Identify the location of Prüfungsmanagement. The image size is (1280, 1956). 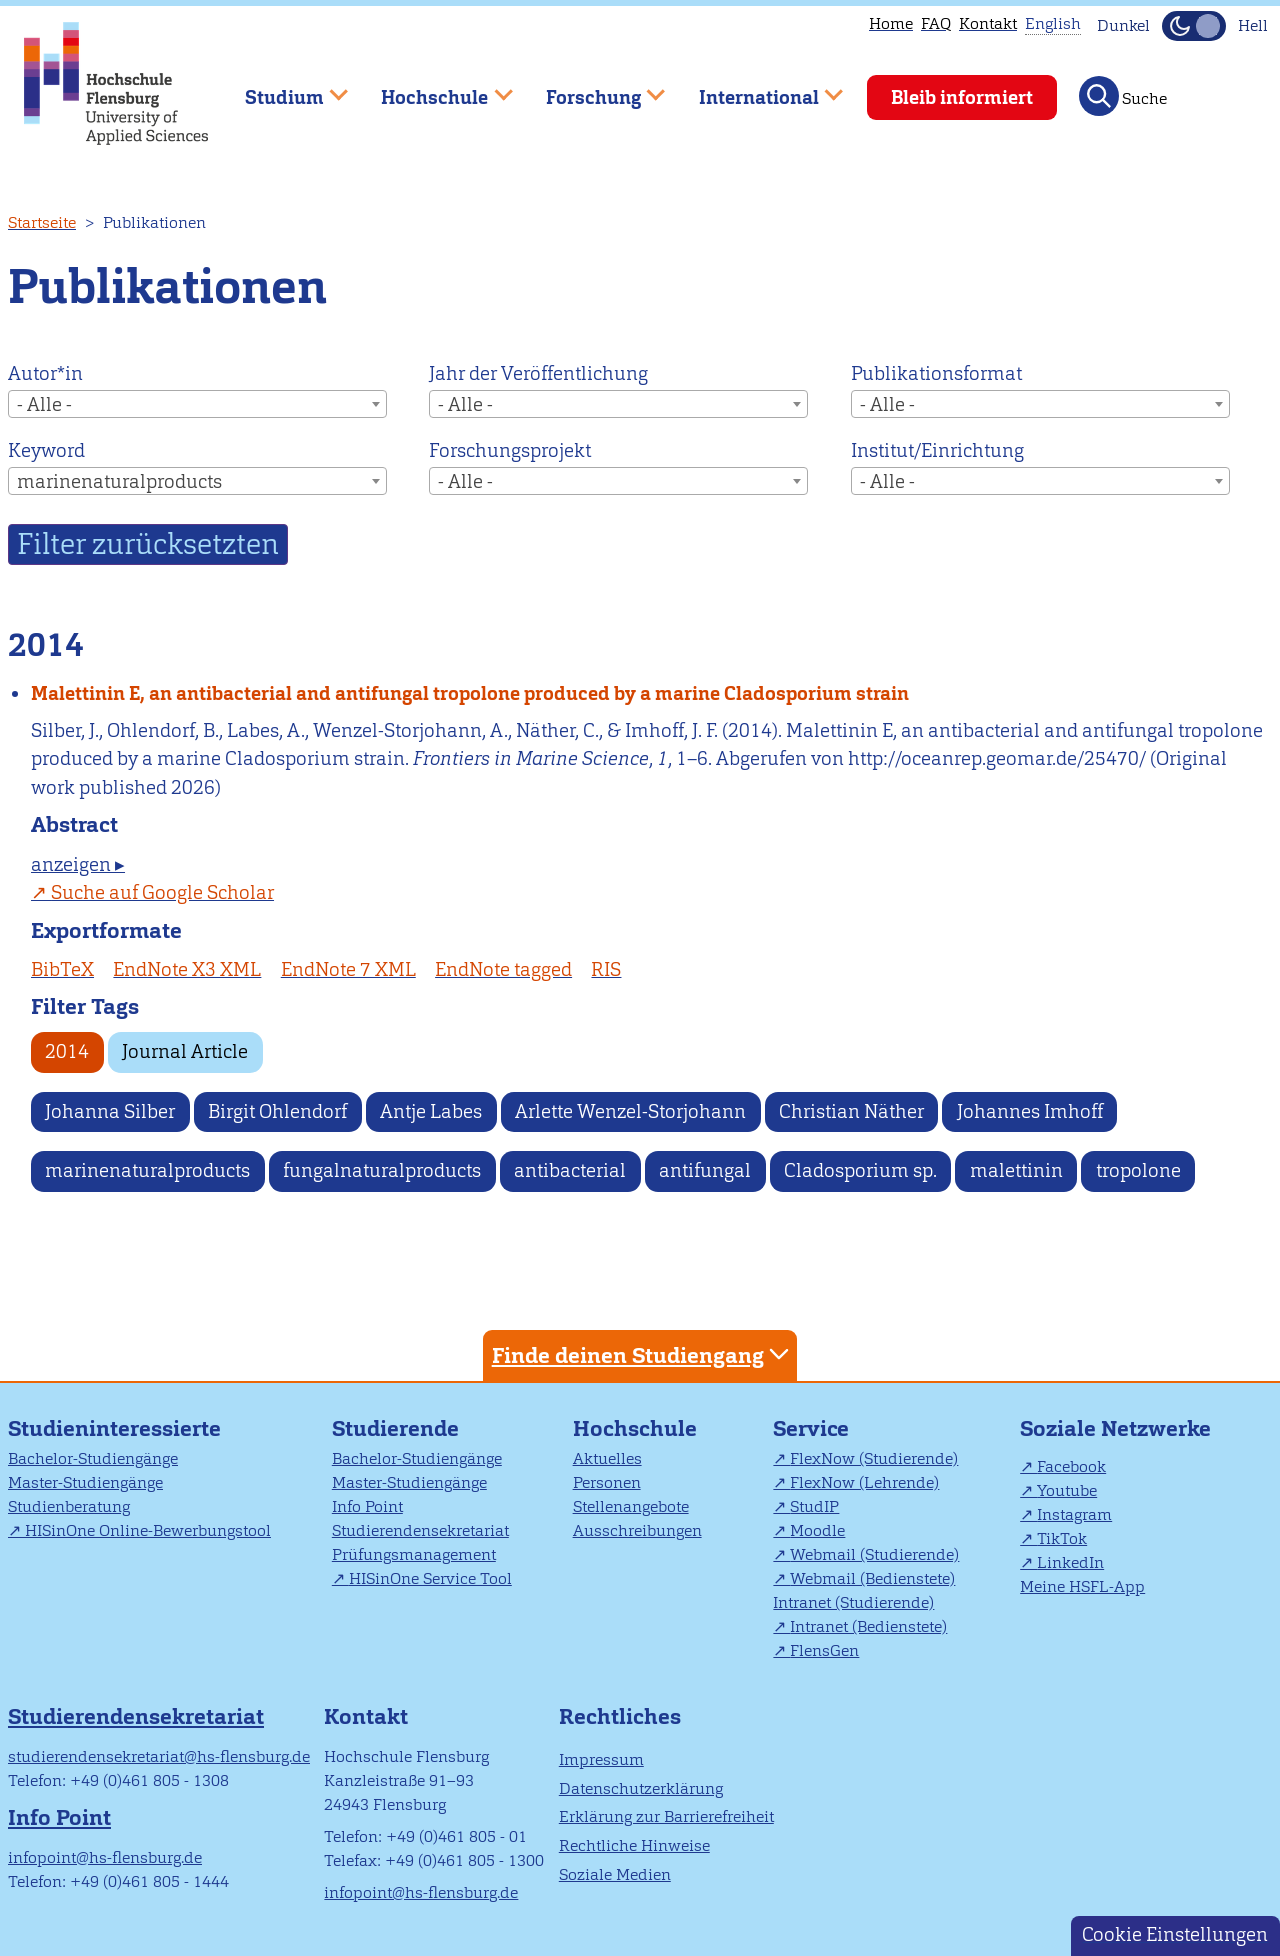
(414, 1554).